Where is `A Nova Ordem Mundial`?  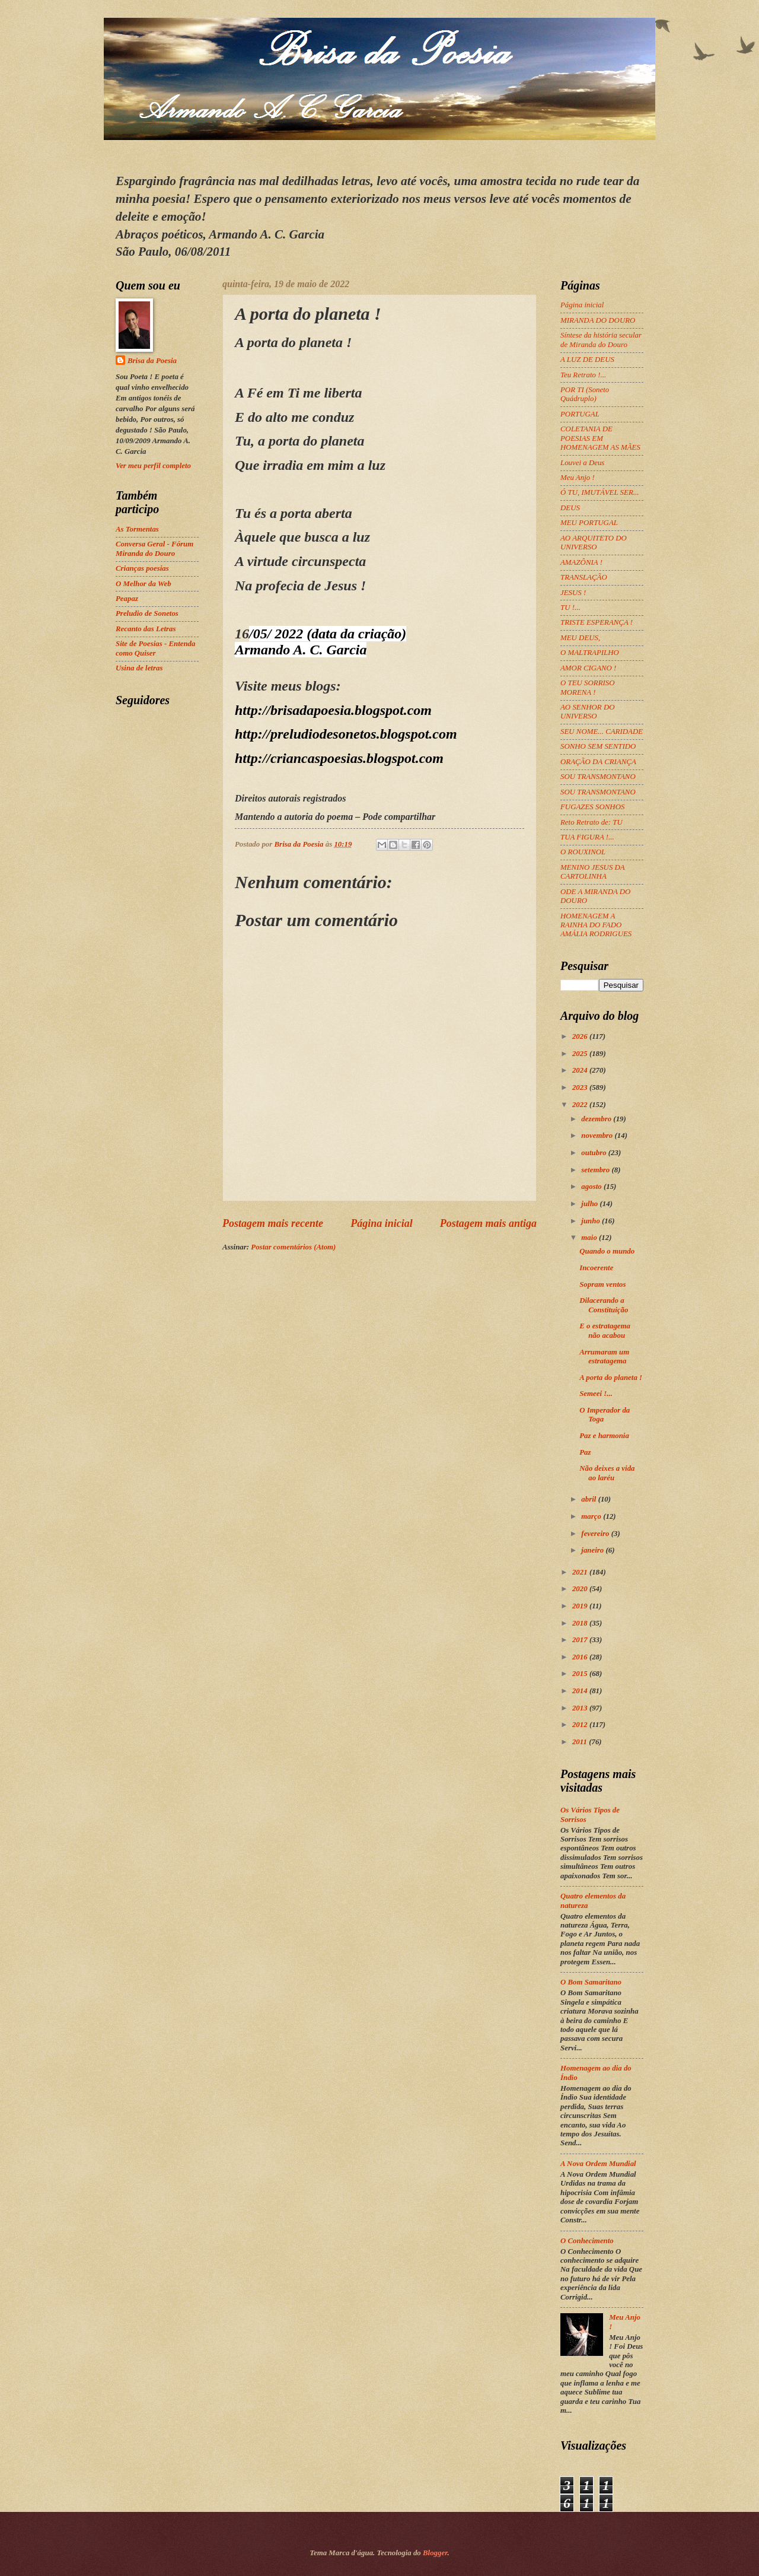
A Nova Ordem Mundial is located at coordinates (598, 2164).